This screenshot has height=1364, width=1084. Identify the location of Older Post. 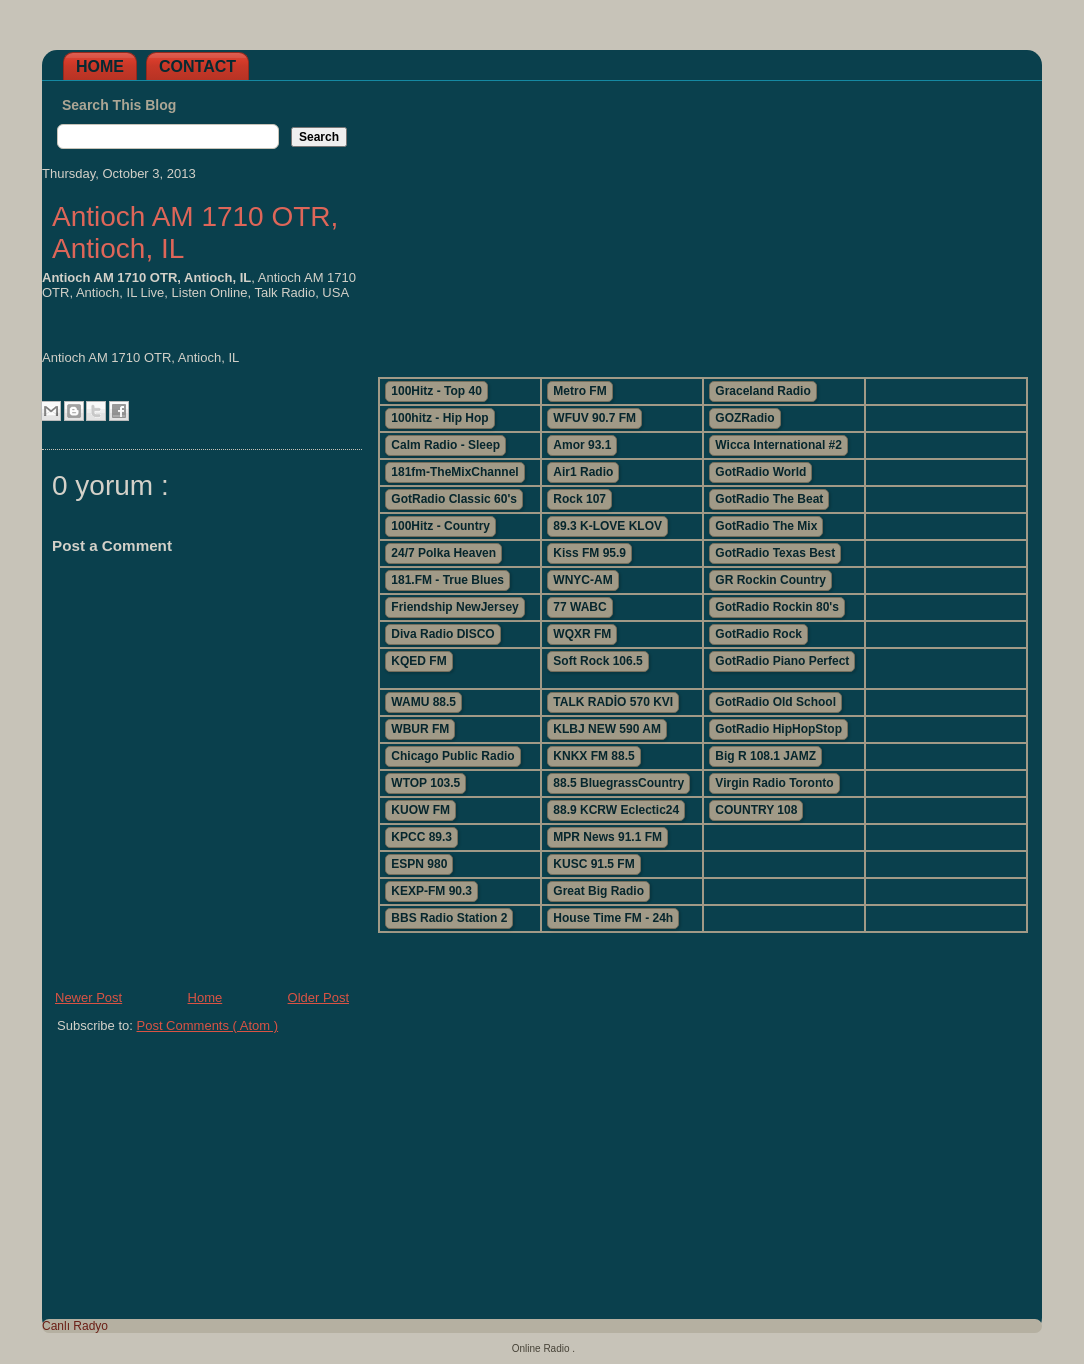
(318, 997).